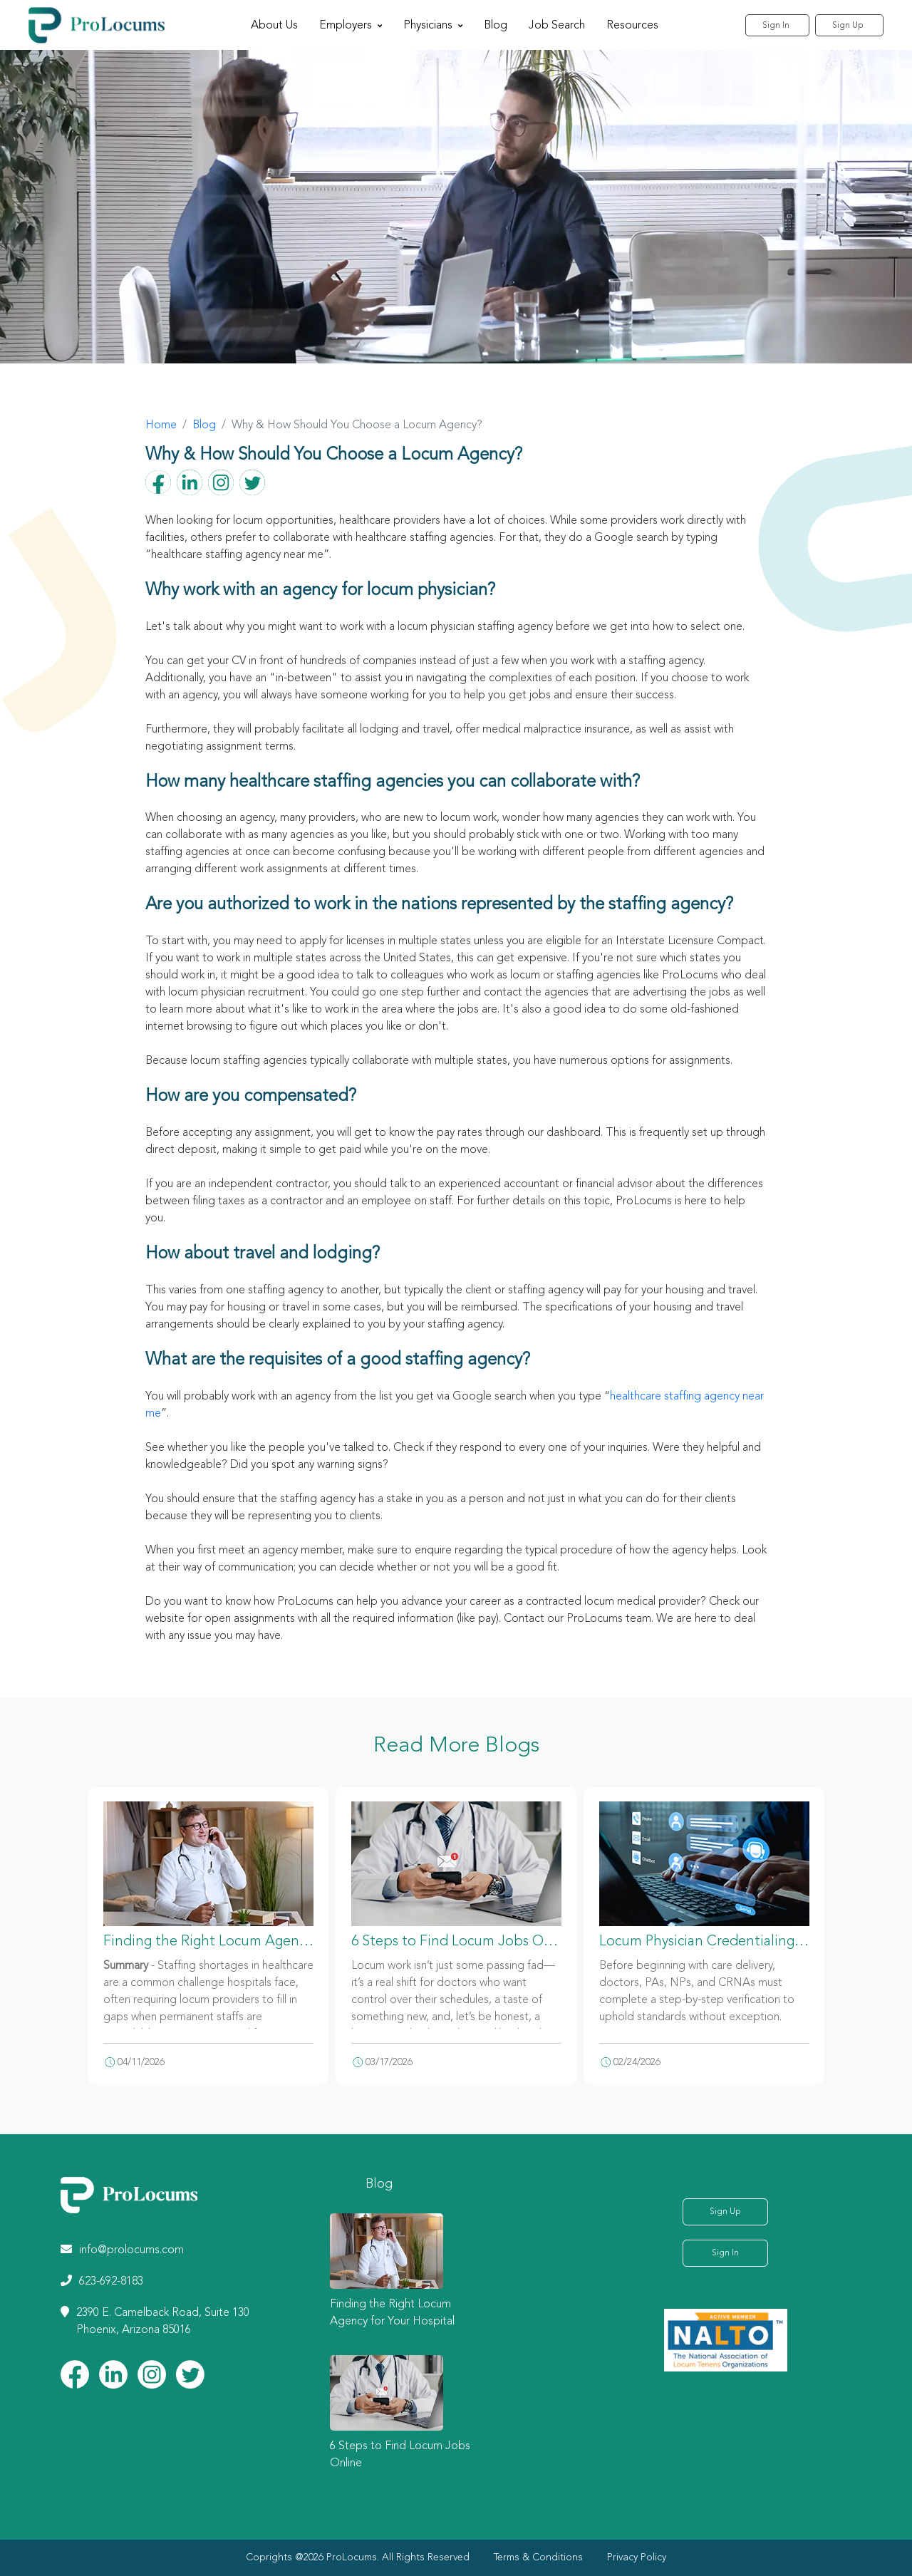 Image resolution: width=912 pixels, height=2576 pixels. I want to click on 6 Steps to Find Locum Jobs Online, so click(463, 1942).